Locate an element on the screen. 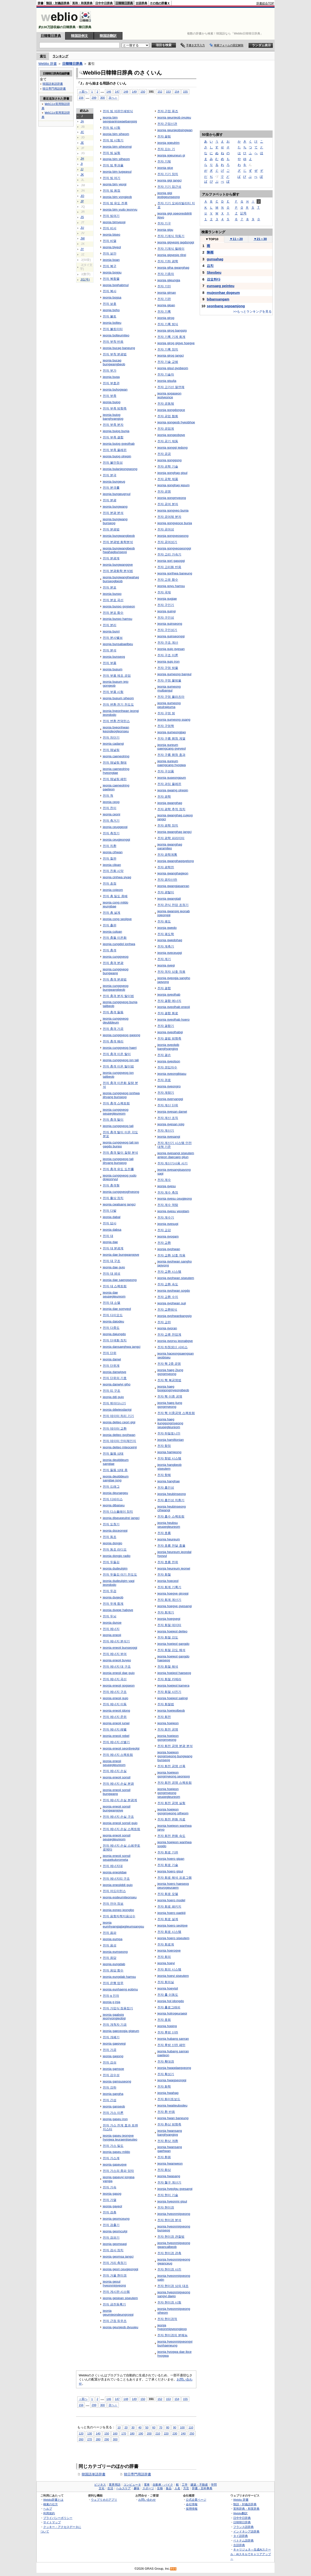 The width and height of the screenshot is (311, 2576). jeonja deiteo inteoceinji is located at coordinates (120, 1447).